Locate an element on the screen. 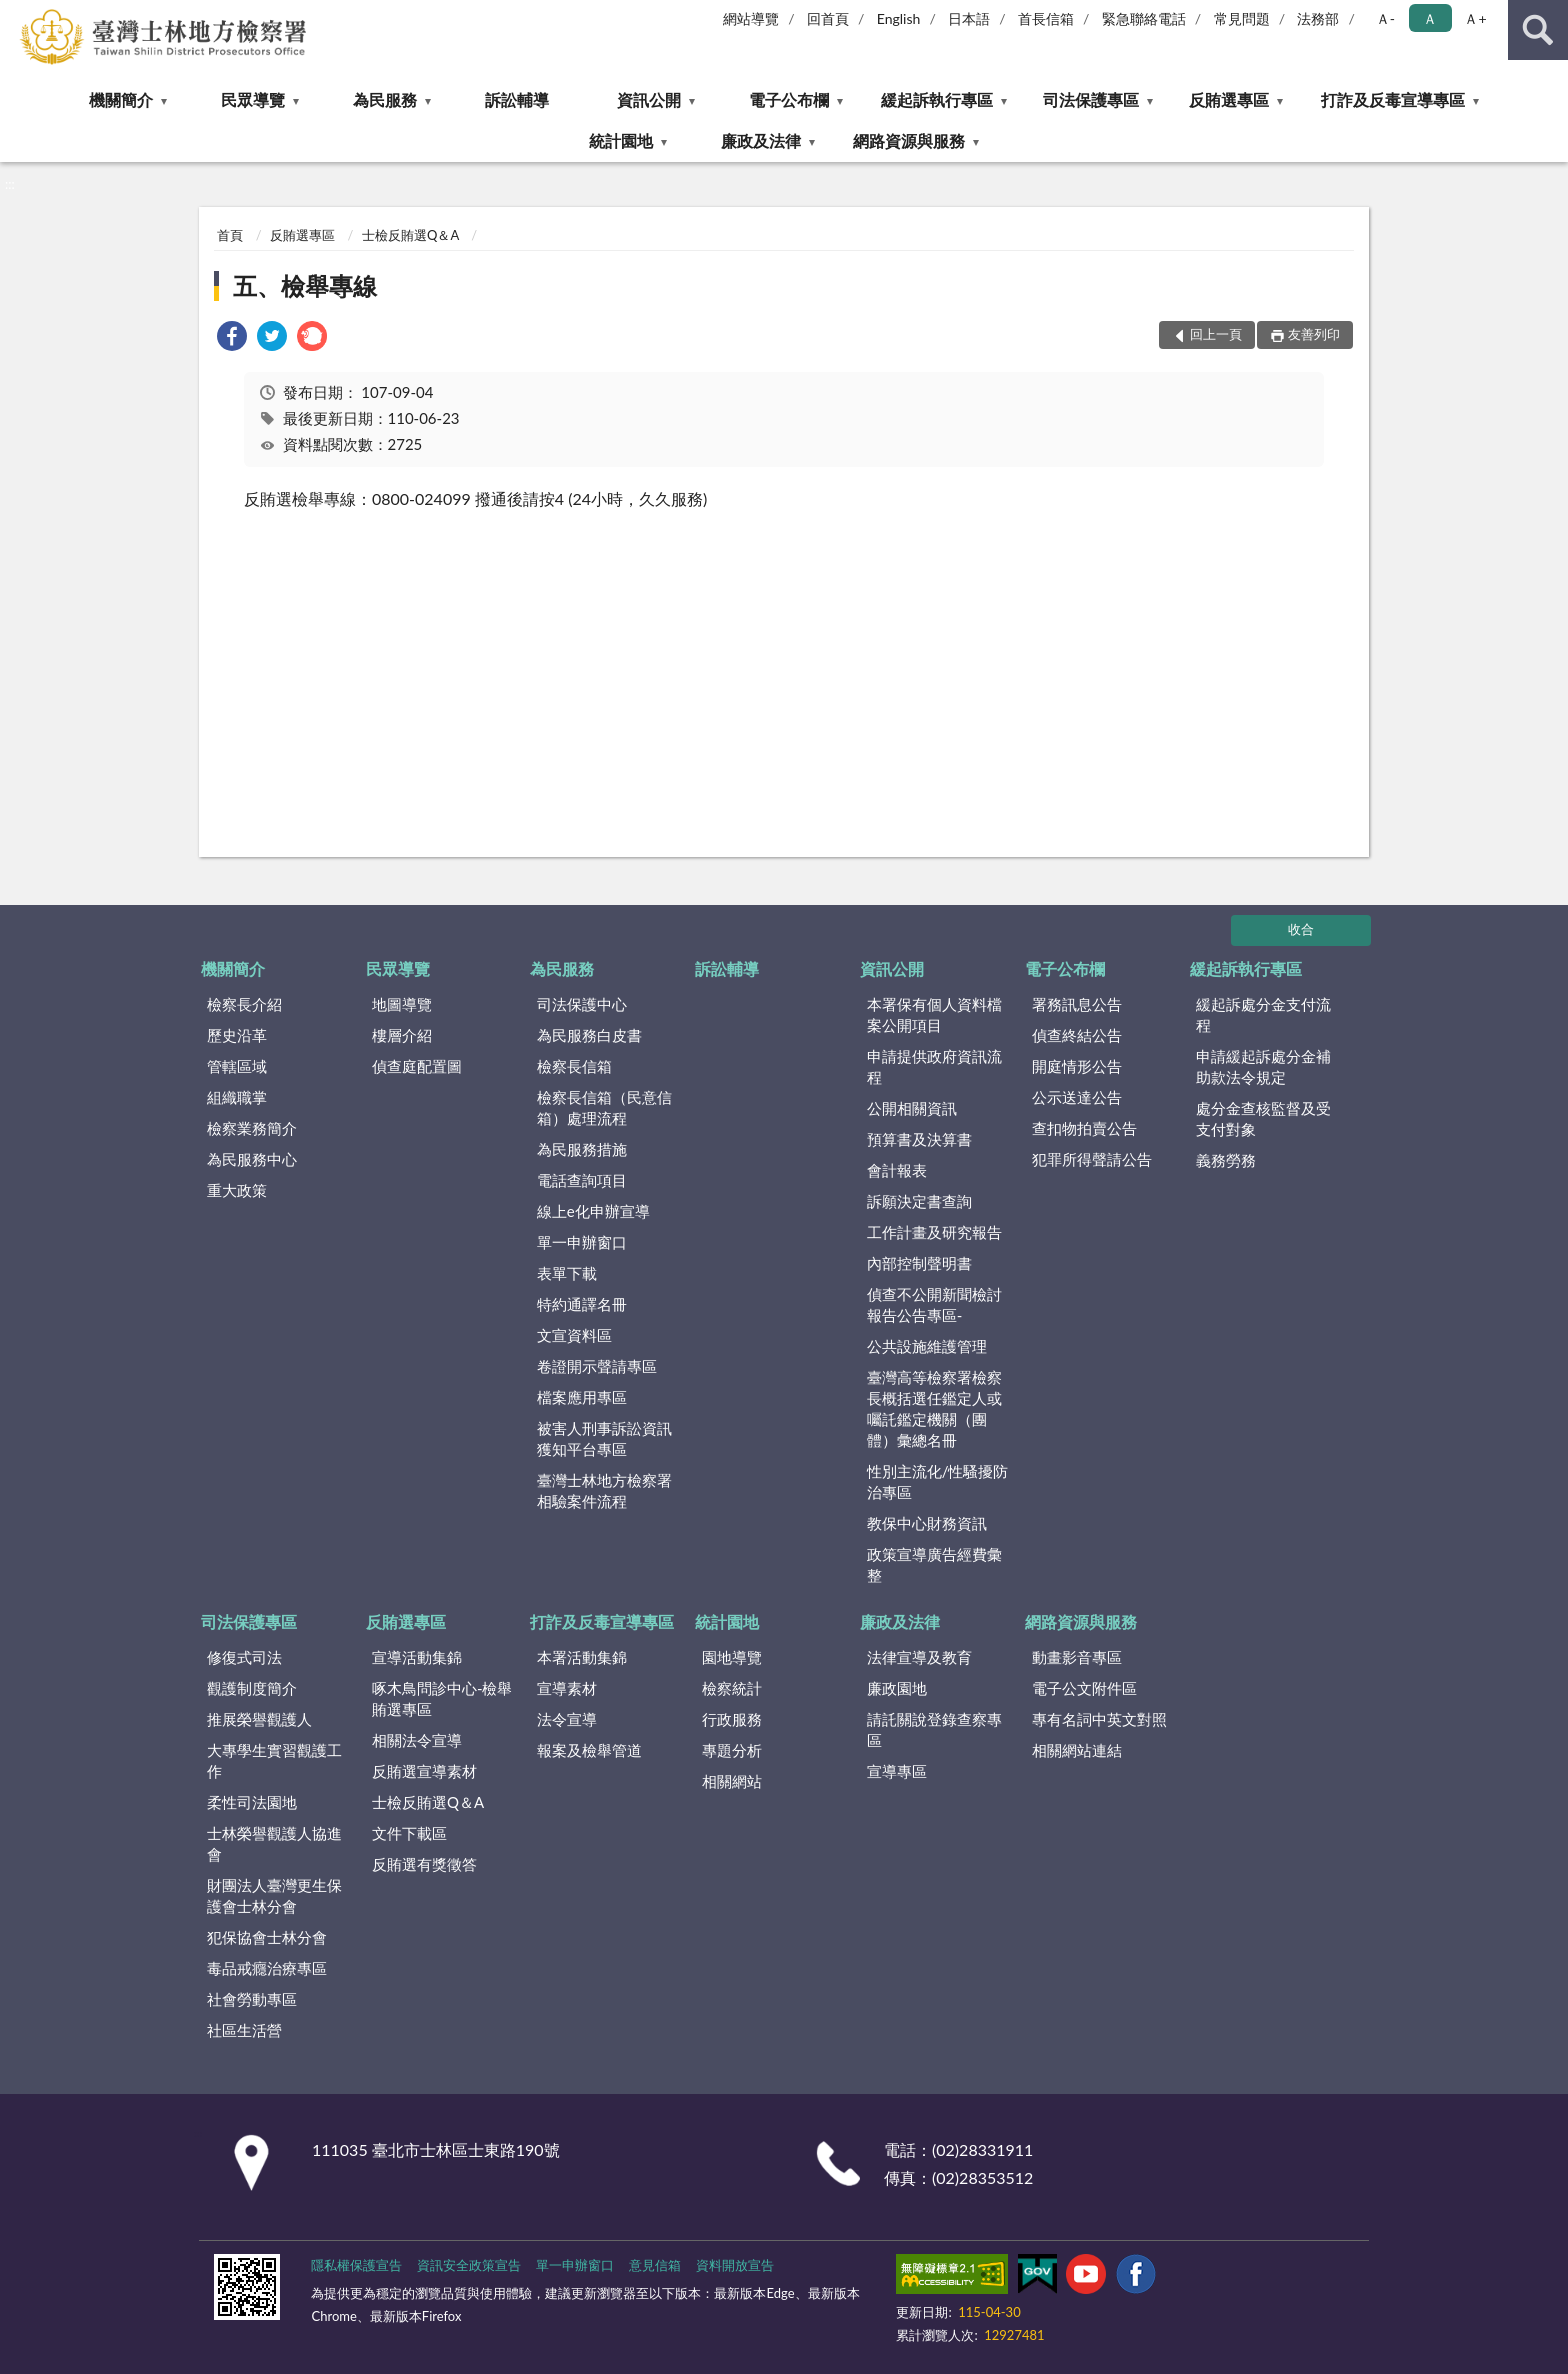 The image size is (1568, 2374). 反賄選宣導素材 is located at coordinates (424, 1771).